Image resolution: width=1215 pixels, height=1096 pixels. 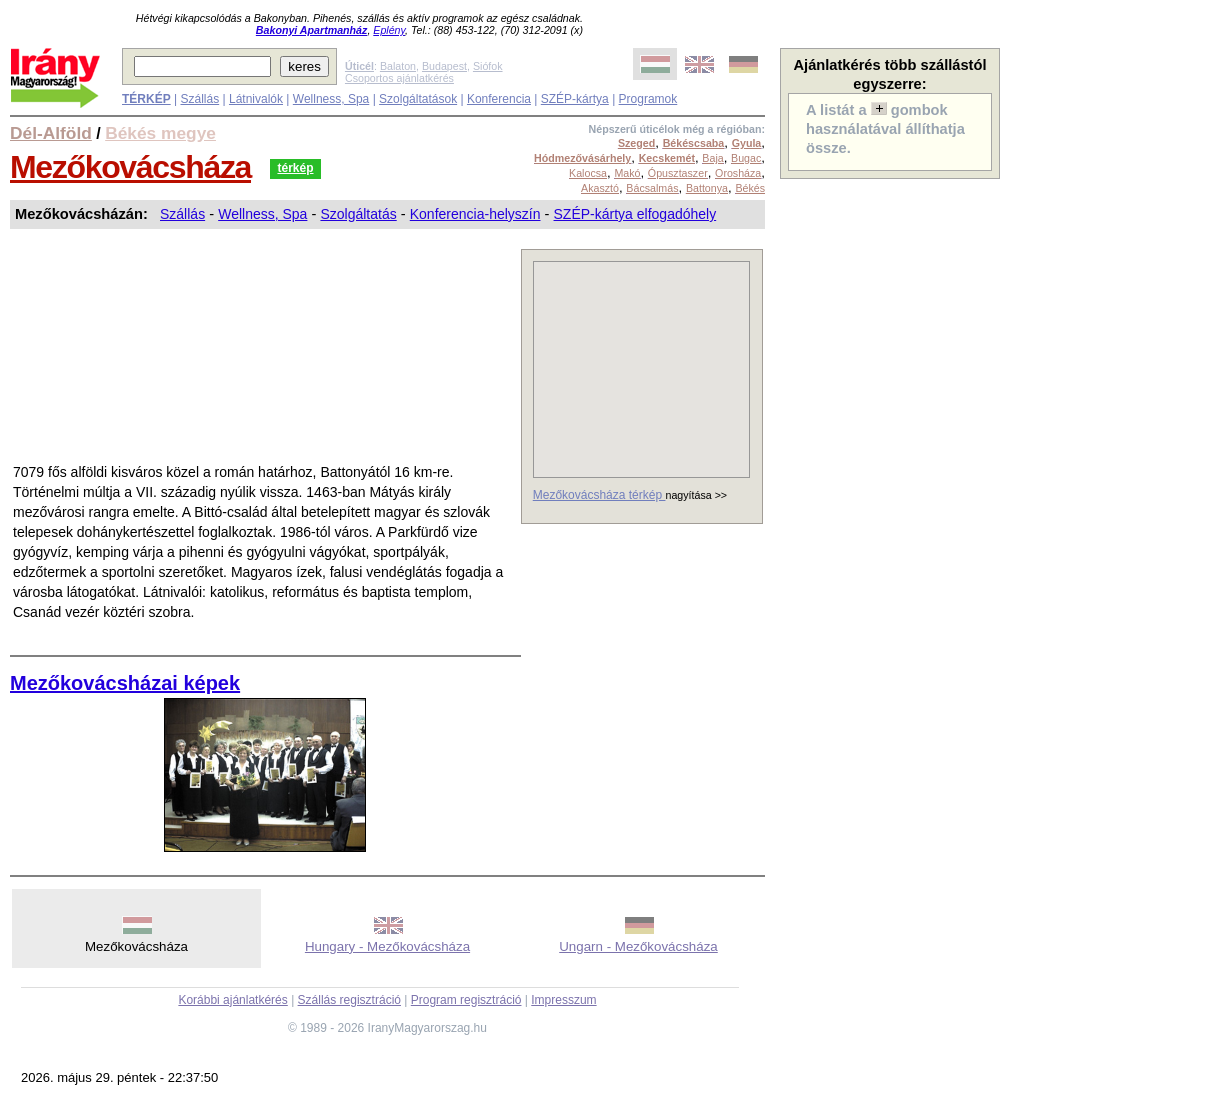 What do you see at coordinates (499, 99) in the screenshot?
I see `Konferencia` at bounding box center [499, 99].